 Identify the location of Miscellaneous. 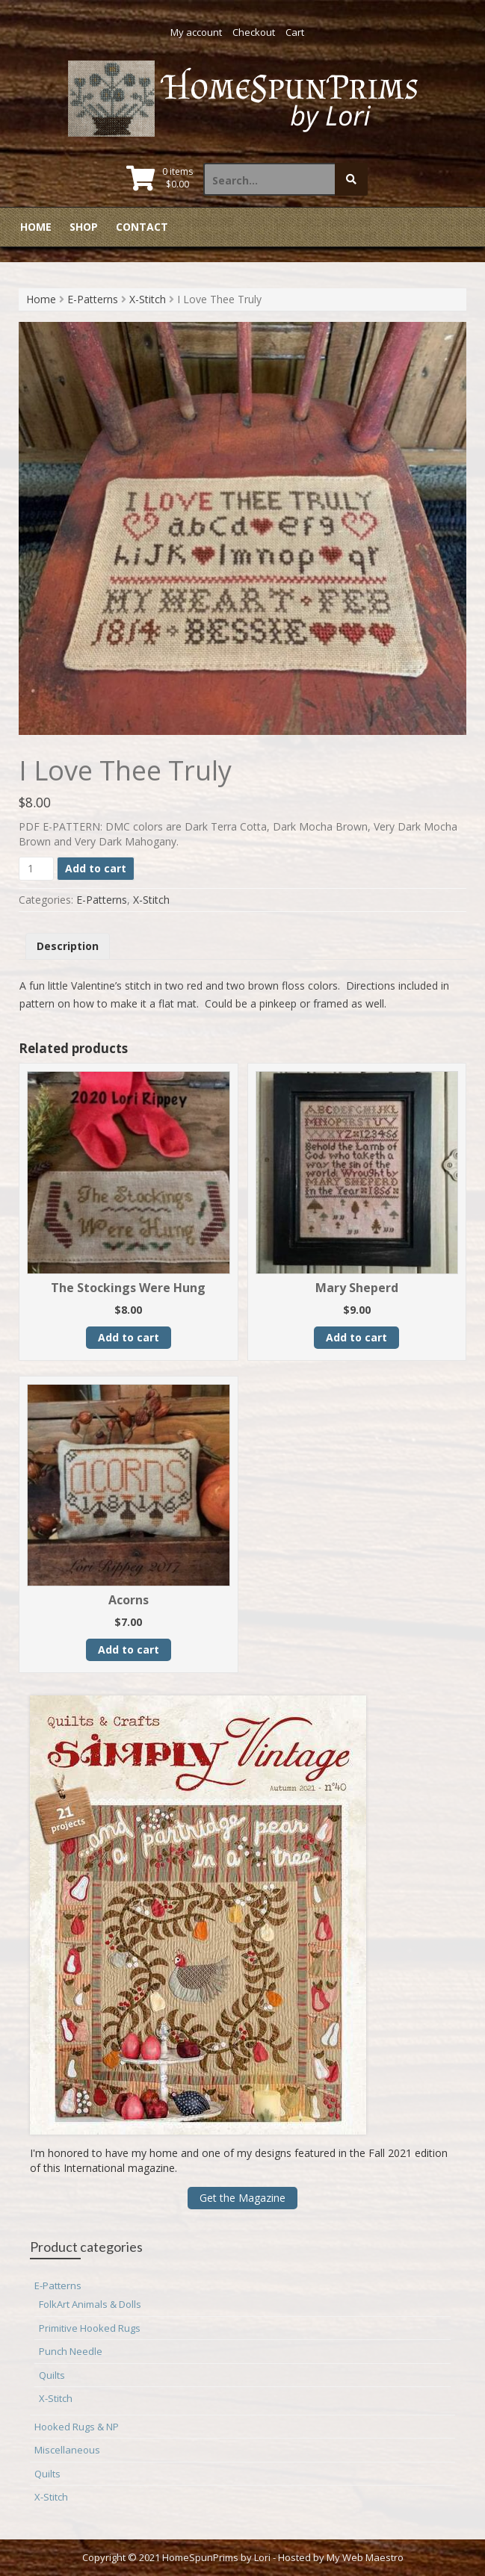
(67, 2449).